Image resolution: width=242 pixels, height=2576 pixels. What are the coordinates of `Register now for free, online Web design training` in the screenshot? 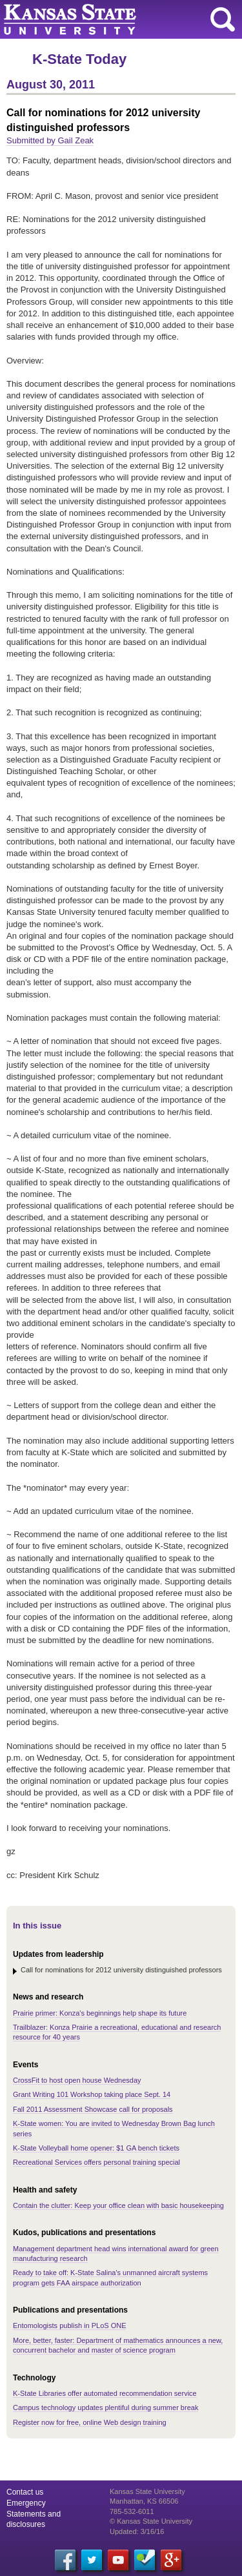 It's located at (89, 2422).